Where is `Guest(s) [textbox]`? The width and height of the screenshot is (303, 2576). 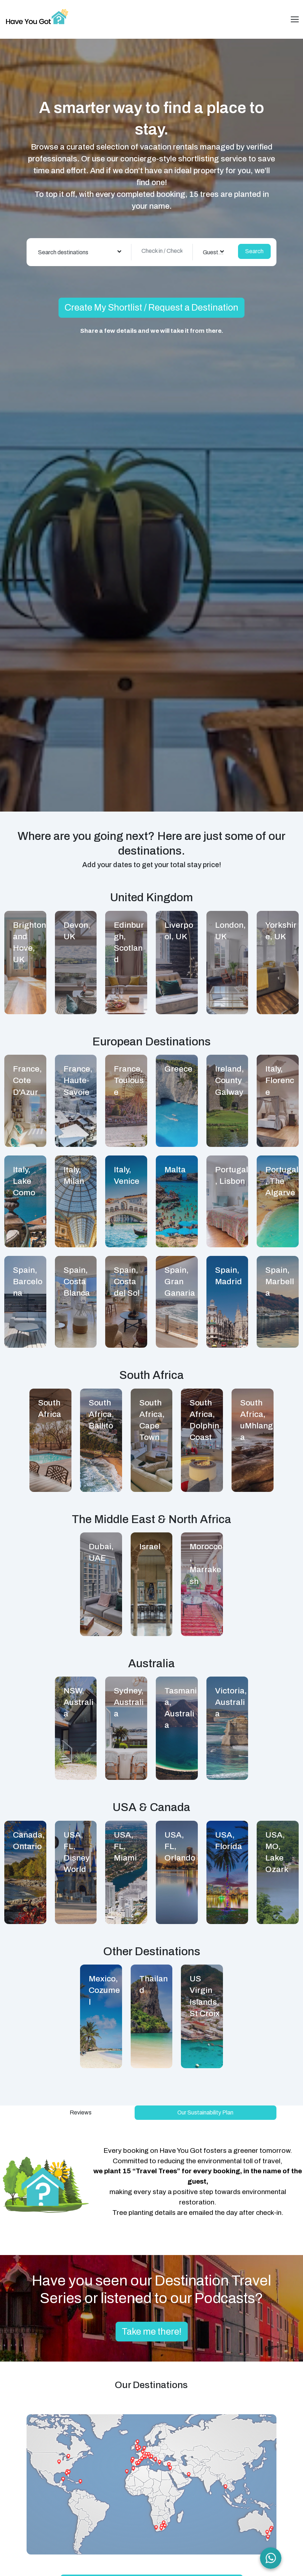 Guest(s) [textbox] is located at coordinates (214, 252).